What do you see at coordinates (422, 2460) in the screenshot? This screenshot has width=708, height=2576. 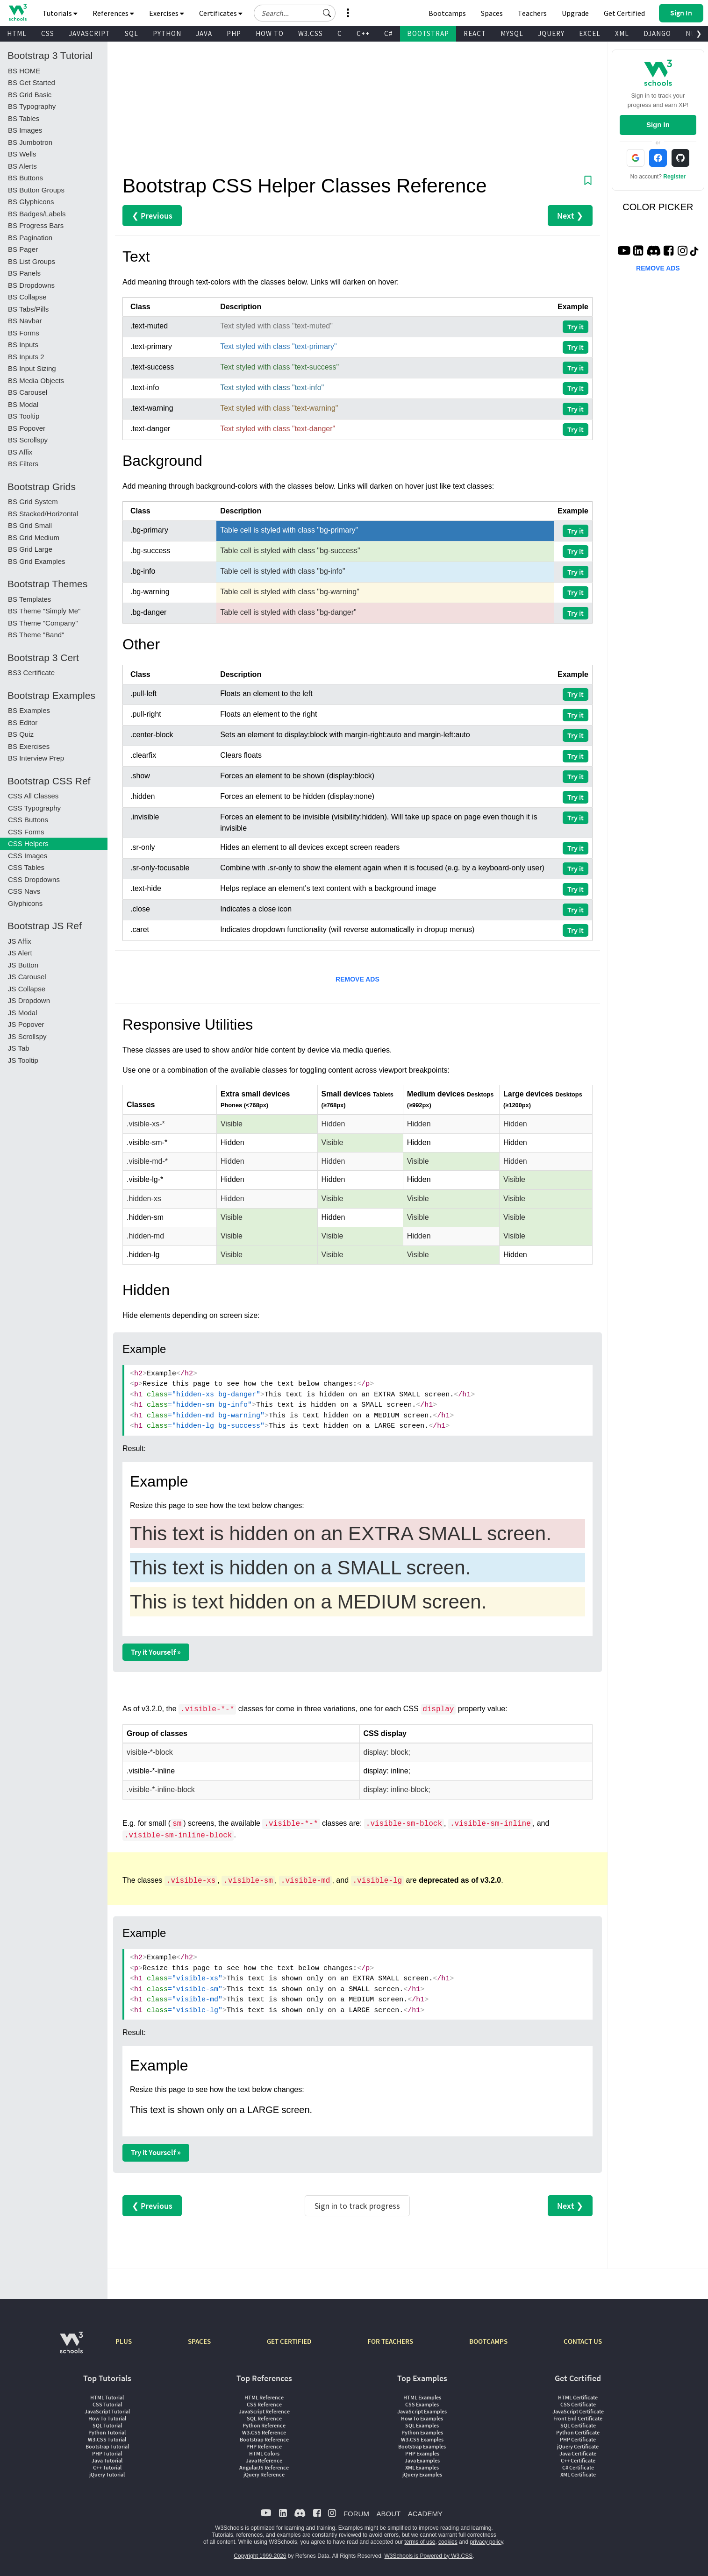 I see `Java Examples` at bounding box center [422, 2460].